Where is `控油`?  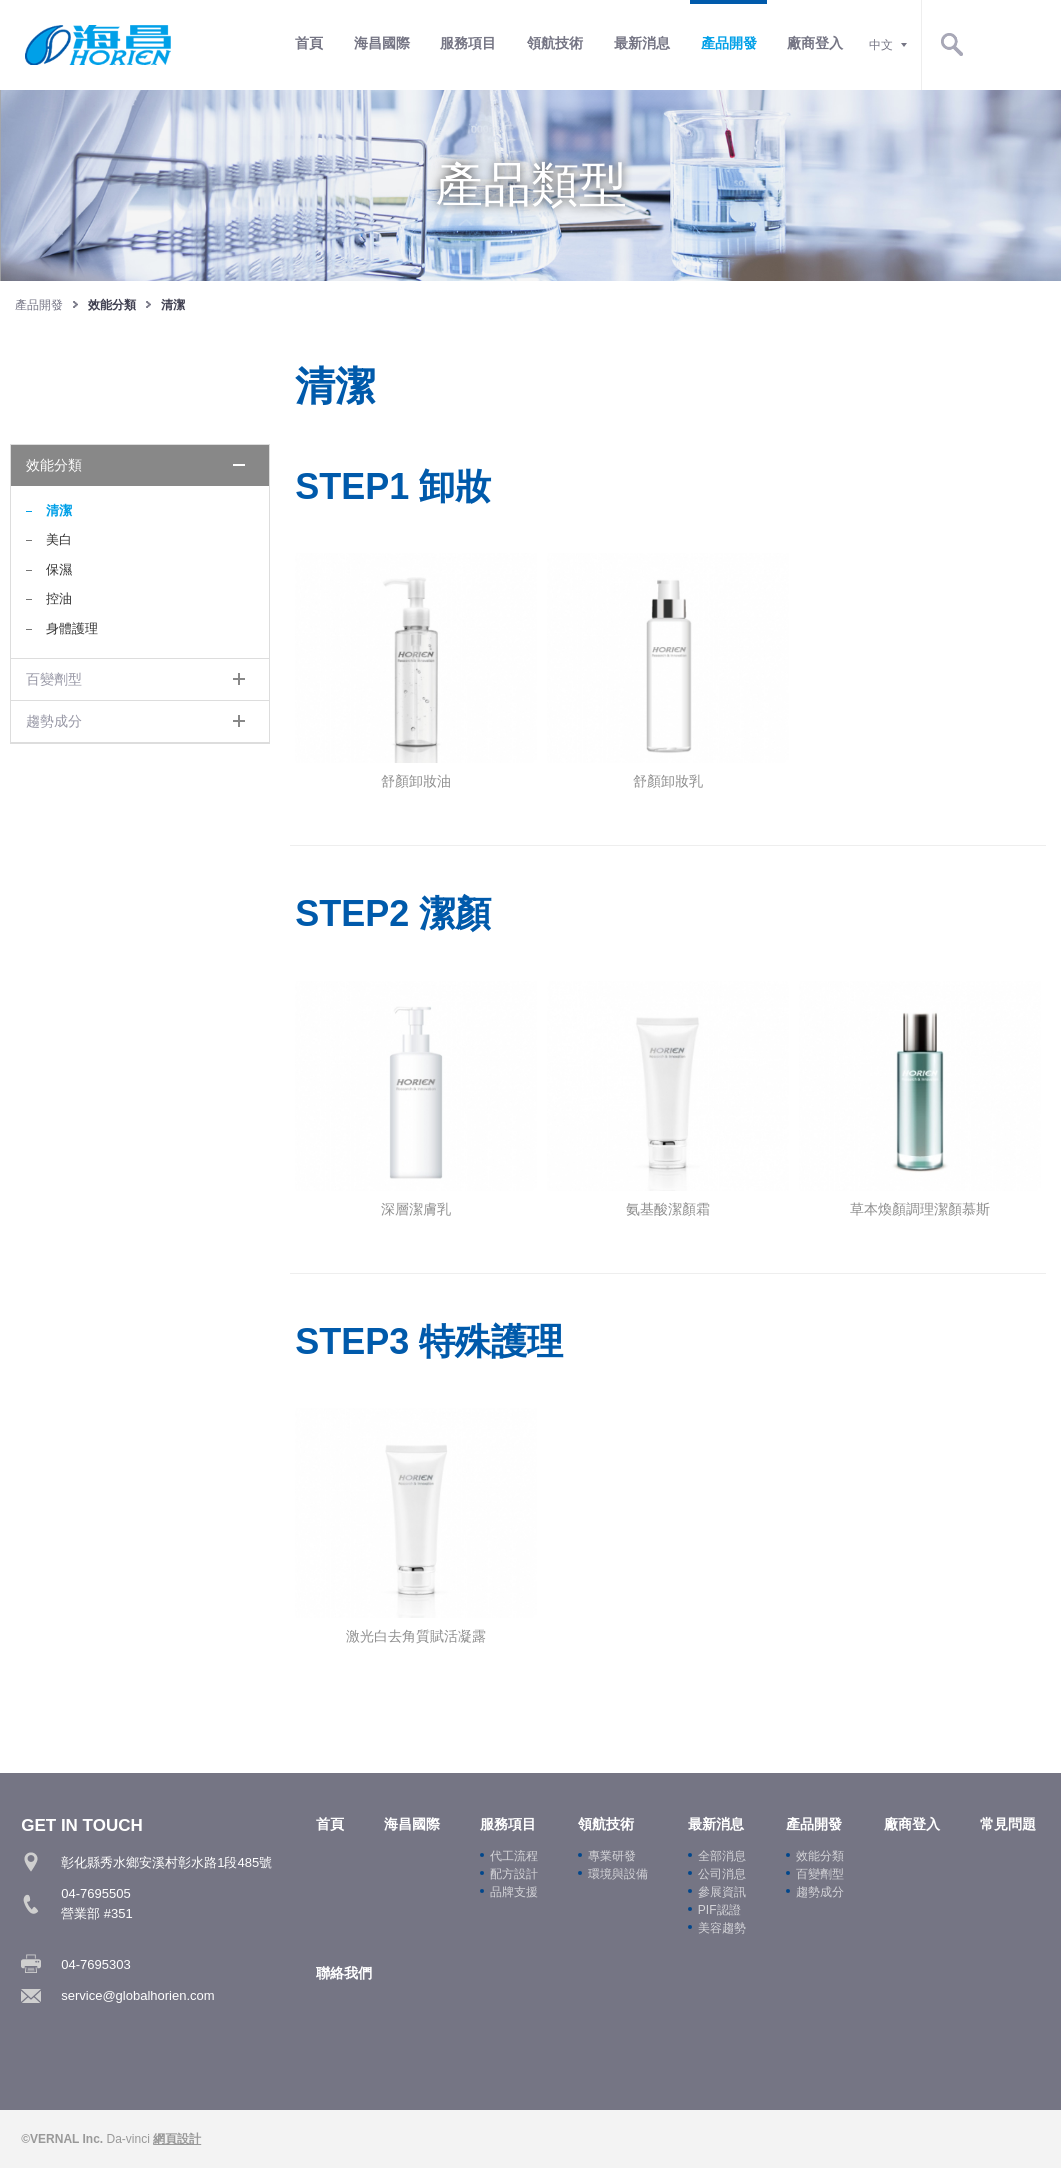 控油 is located at coordinates (59, 598).